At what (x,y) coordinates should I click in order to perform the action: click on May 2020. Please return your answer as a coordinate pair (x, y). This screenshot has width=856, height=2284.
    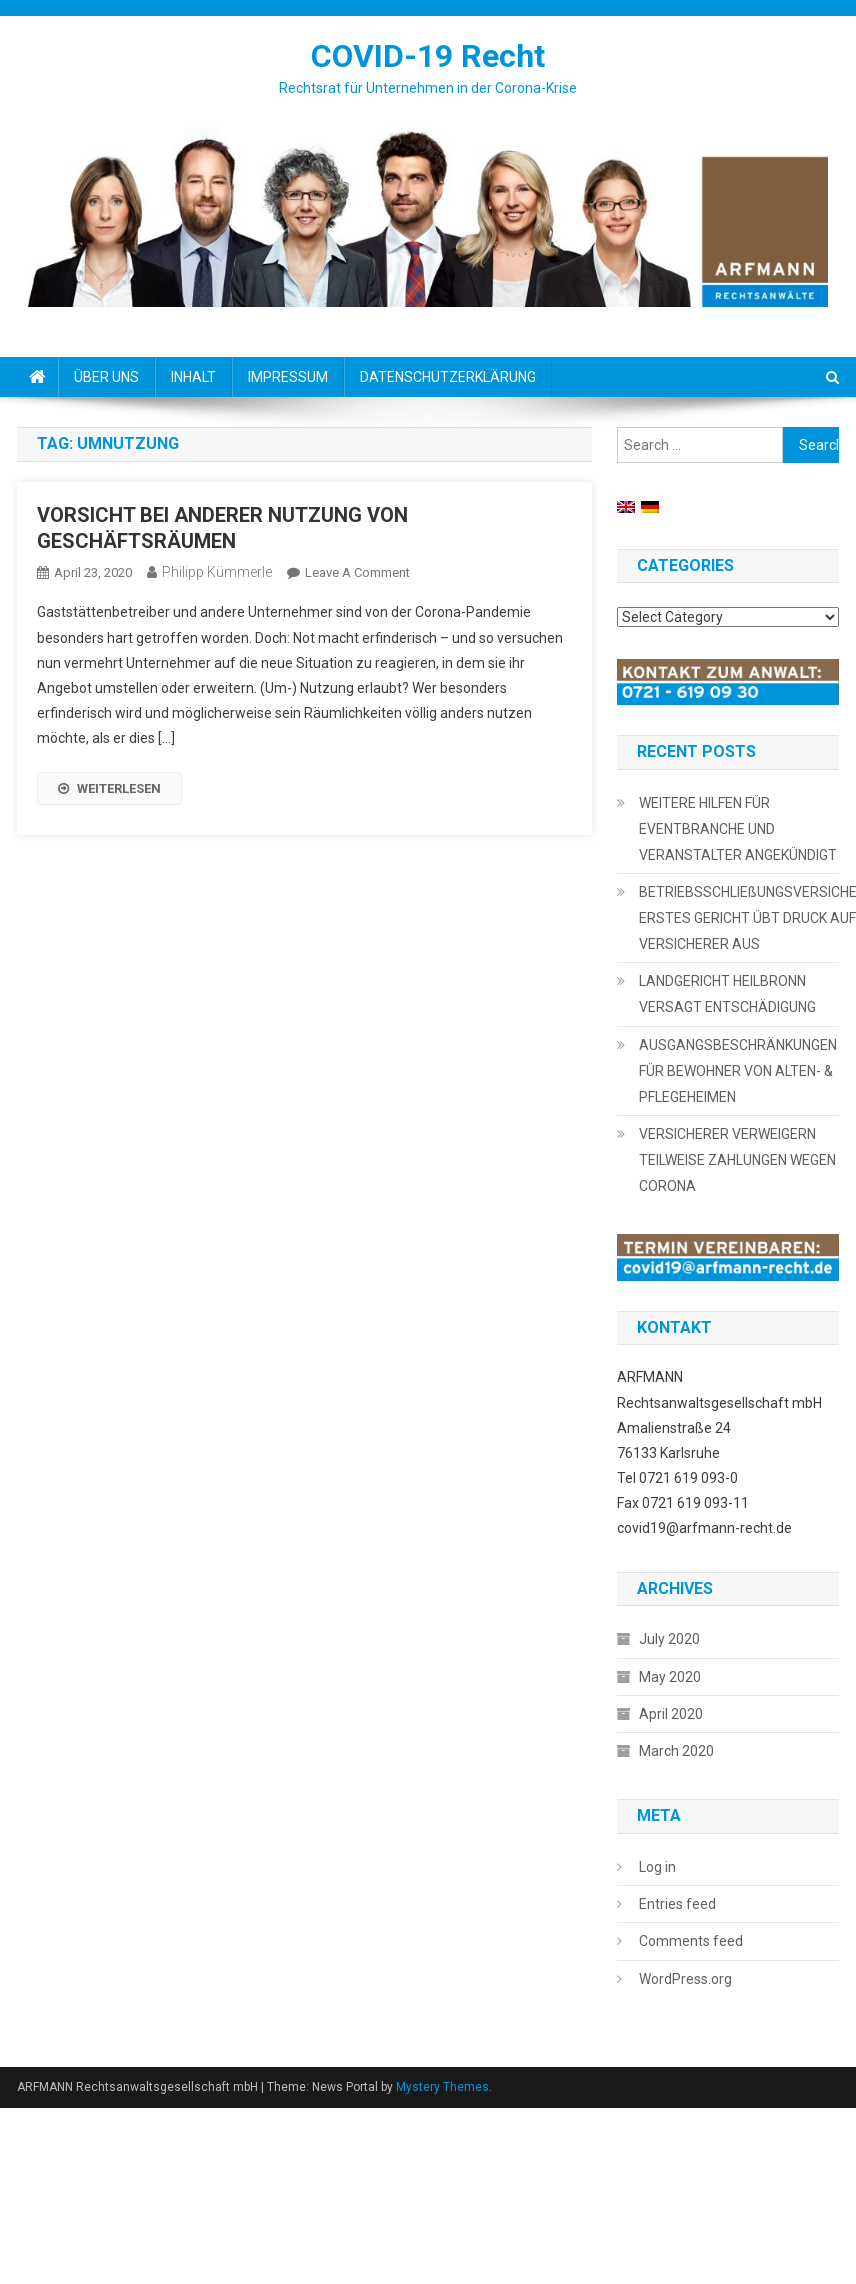
    Looking at the image, I should click on (670, 1677).